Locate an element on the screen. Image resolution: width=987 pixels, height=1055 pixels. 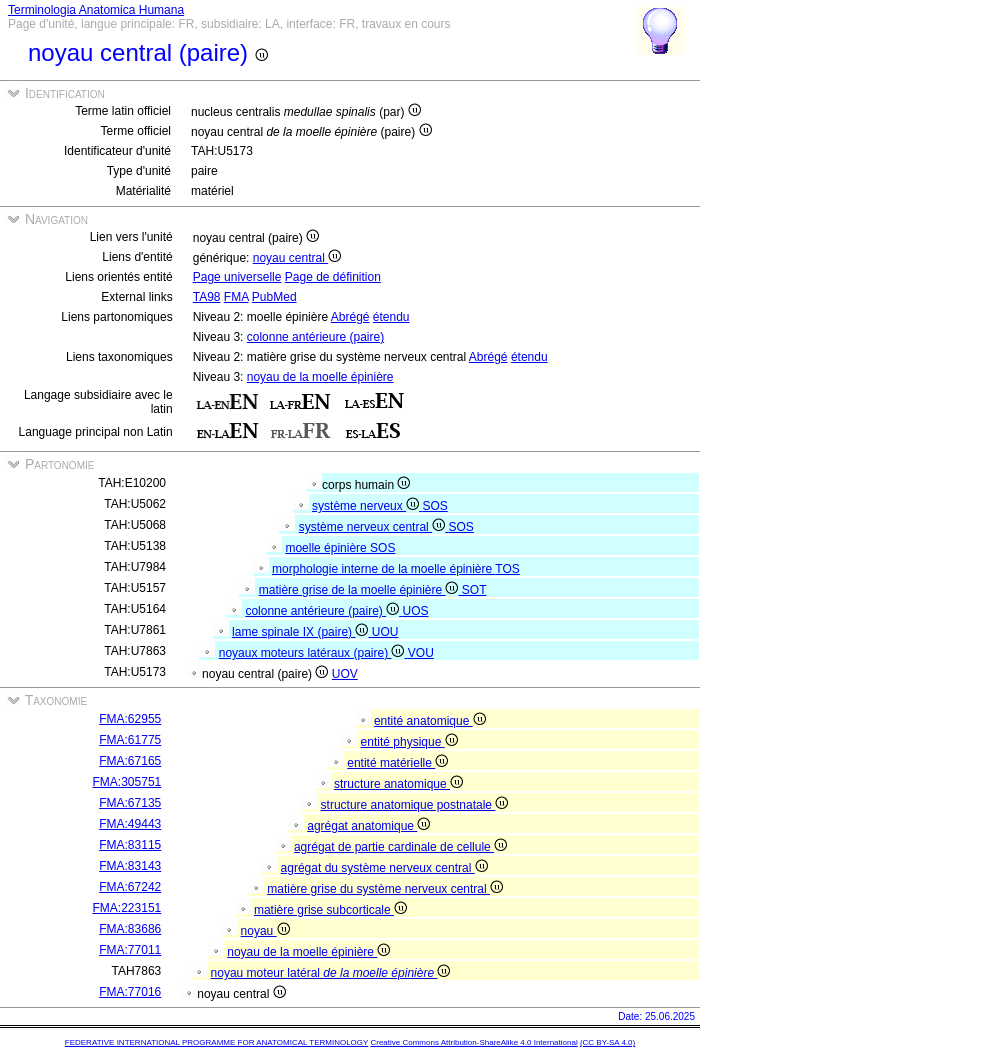
FMA:67165 is located at coordinates (130, 761).